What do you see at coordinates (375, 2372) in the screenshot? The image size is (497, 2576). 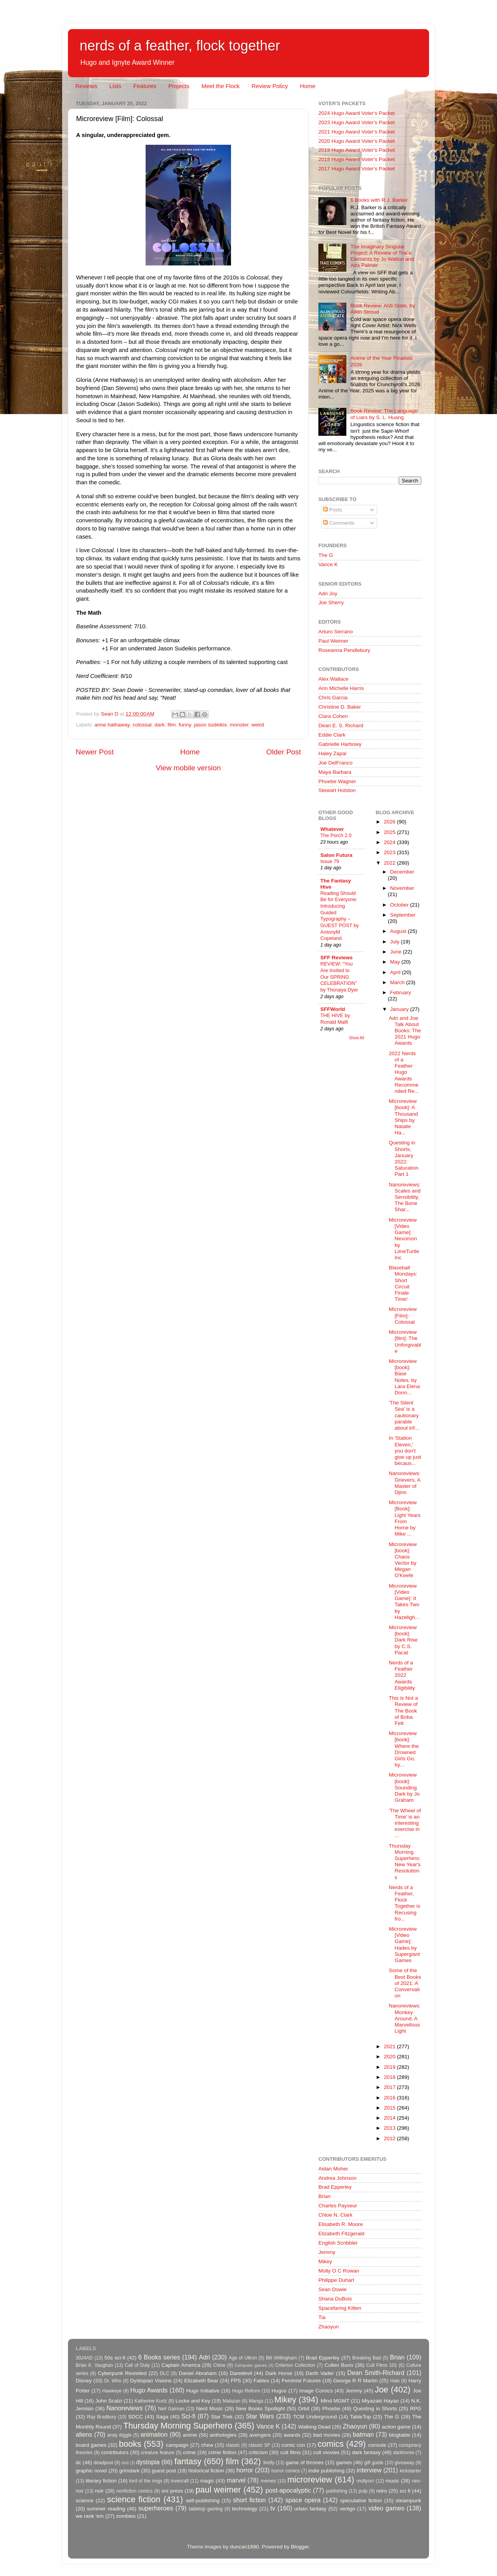 I see `Dean Smith-Richard` at bounding box center [375, 2372].